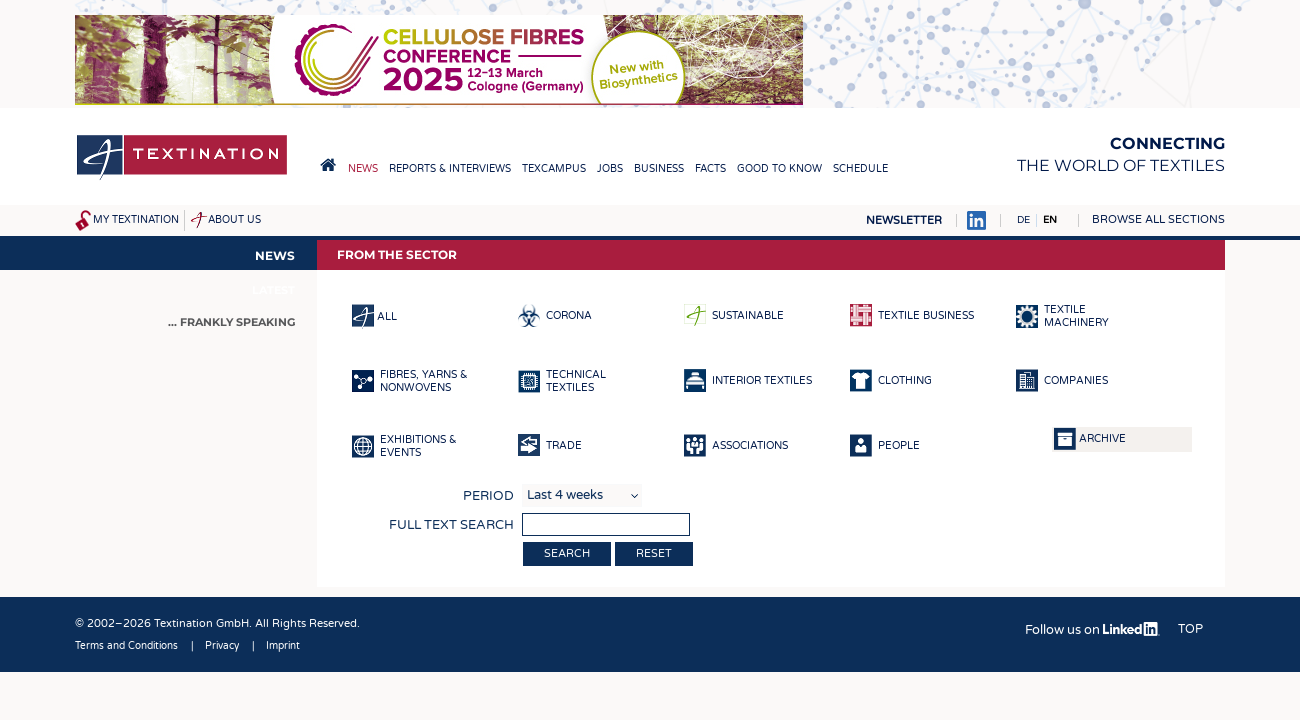 Image resolution: width=1300 pixels, height=720 pixels. I want to click on Full text search, so click(451, 525).